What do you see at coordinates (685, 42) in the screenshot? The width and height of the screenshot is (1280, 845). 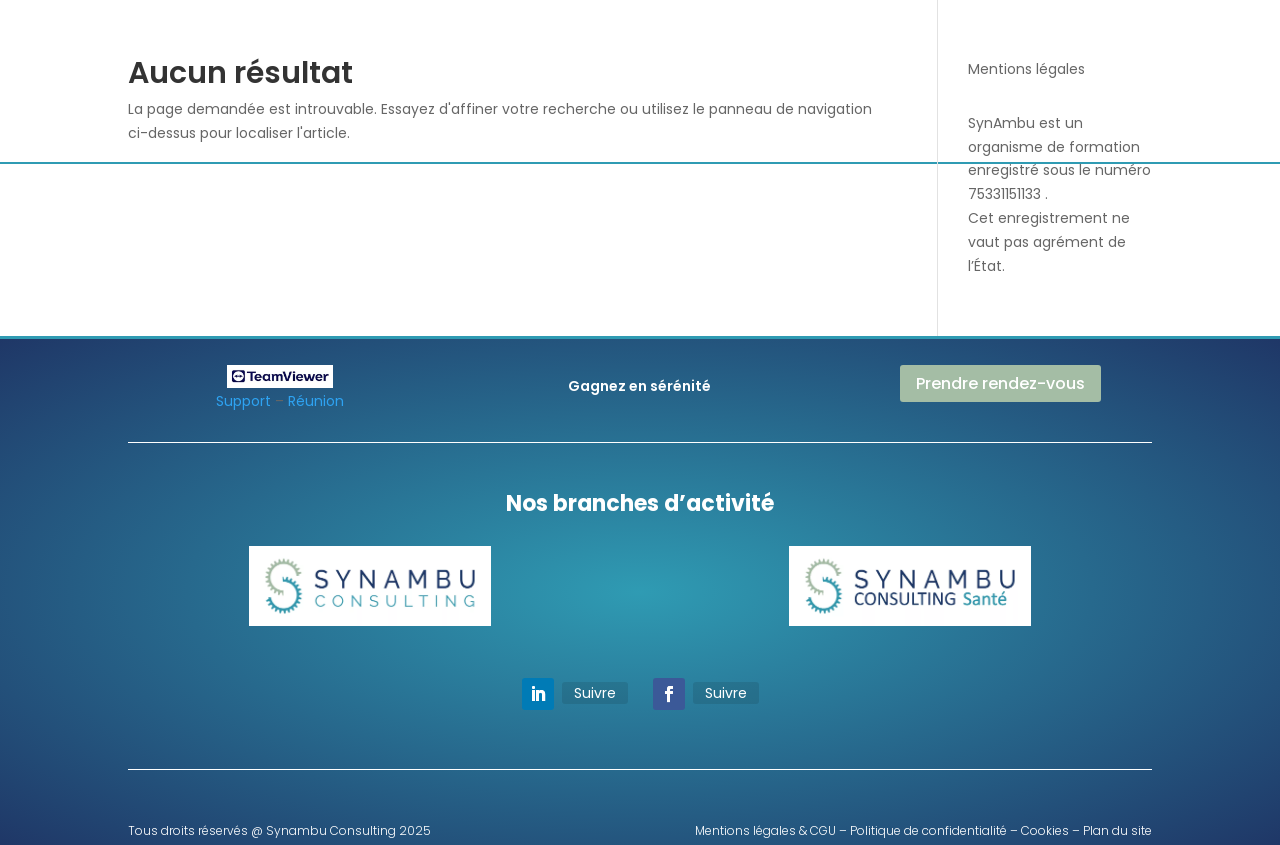 I see `RH` at bounding box center [685, 42].